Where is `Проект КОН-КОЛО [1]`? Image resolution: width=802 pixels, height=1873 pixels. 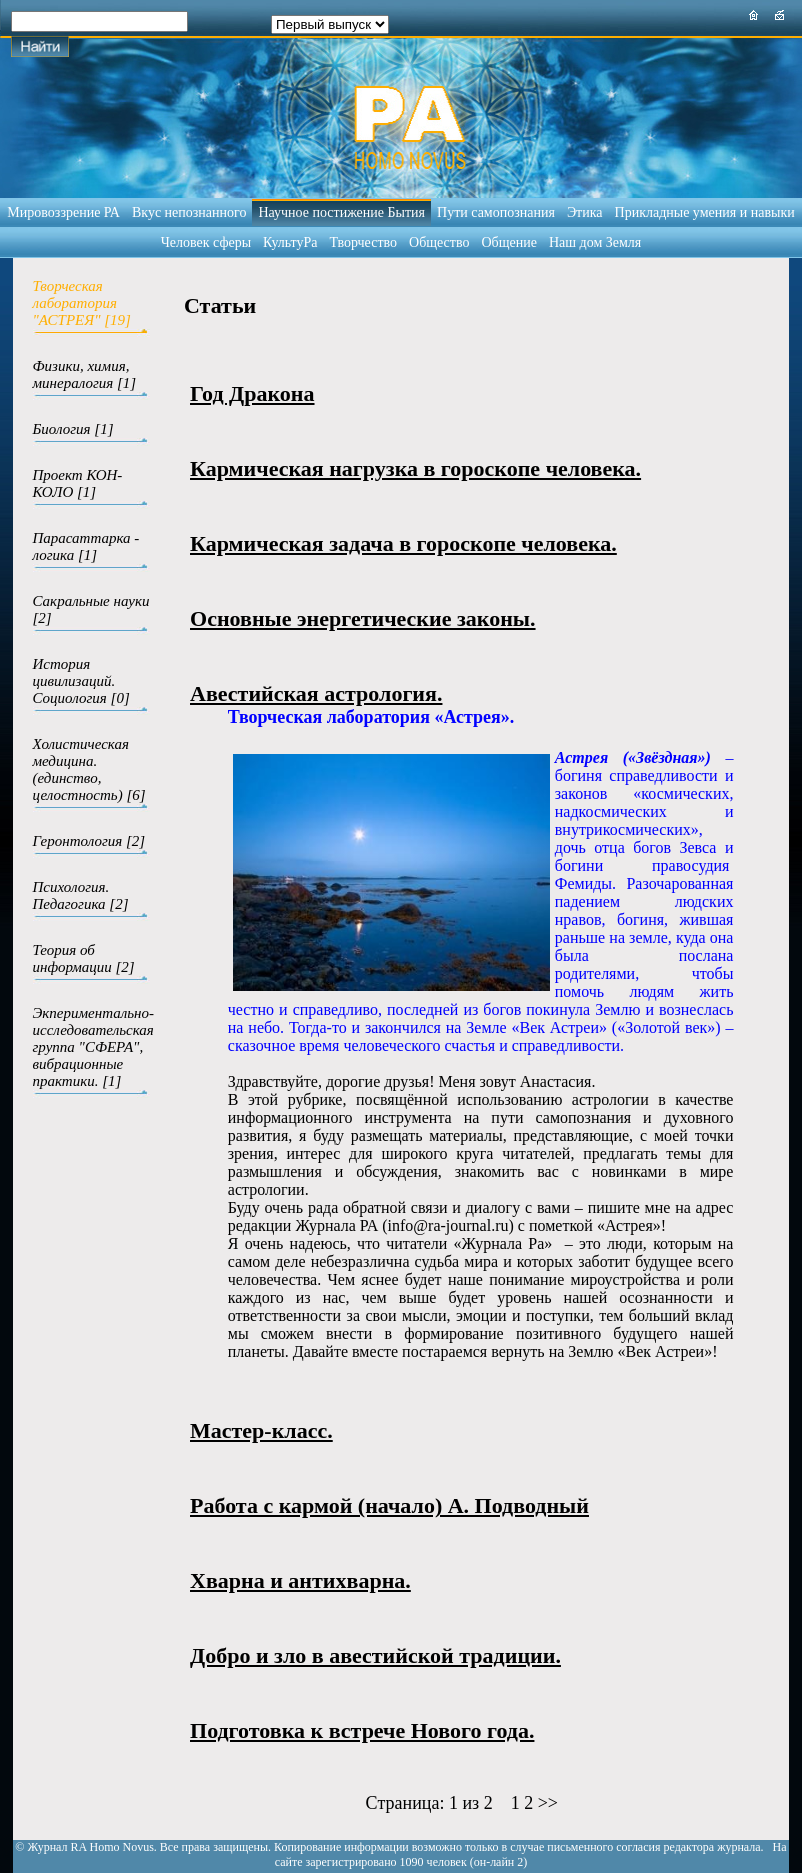 Проект КОН-КОЛО [1] is located at coordinates (78, 483).